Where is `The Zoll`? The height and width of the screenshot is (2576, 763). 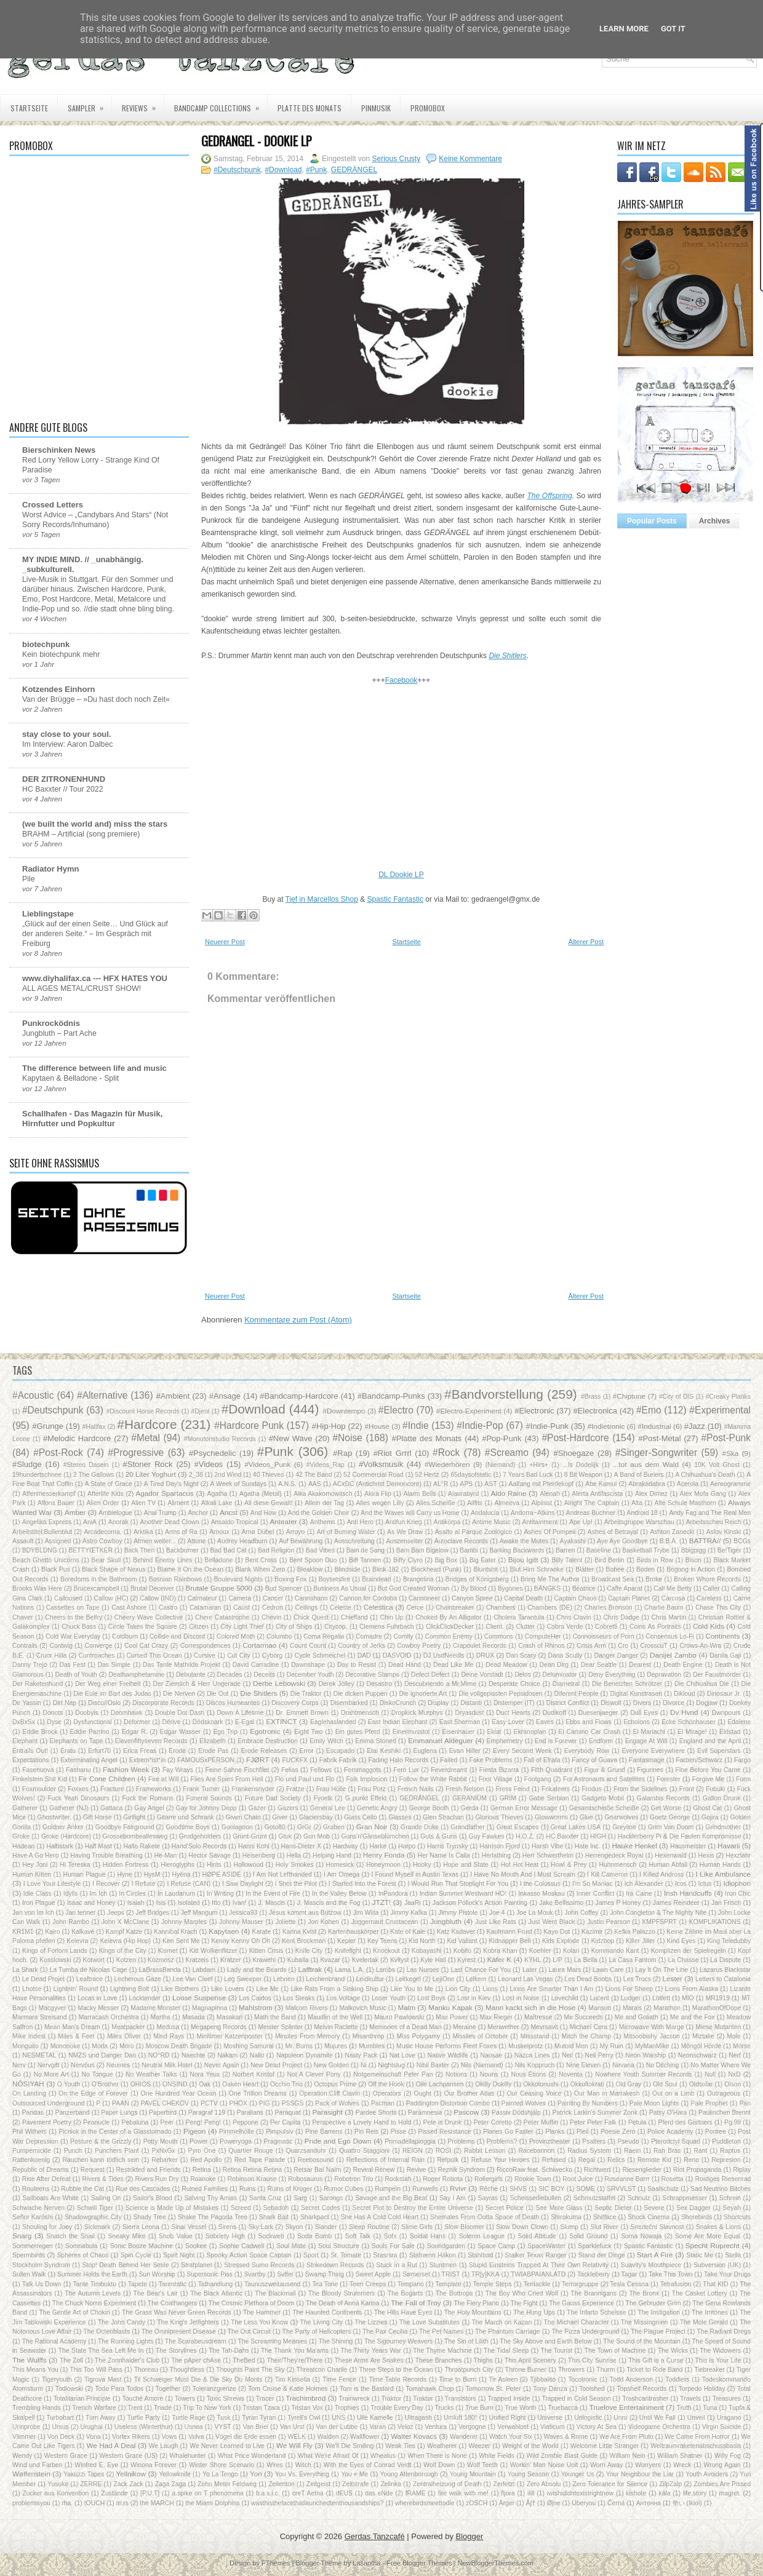 The Zoll is located at coordinates (71, 2360).